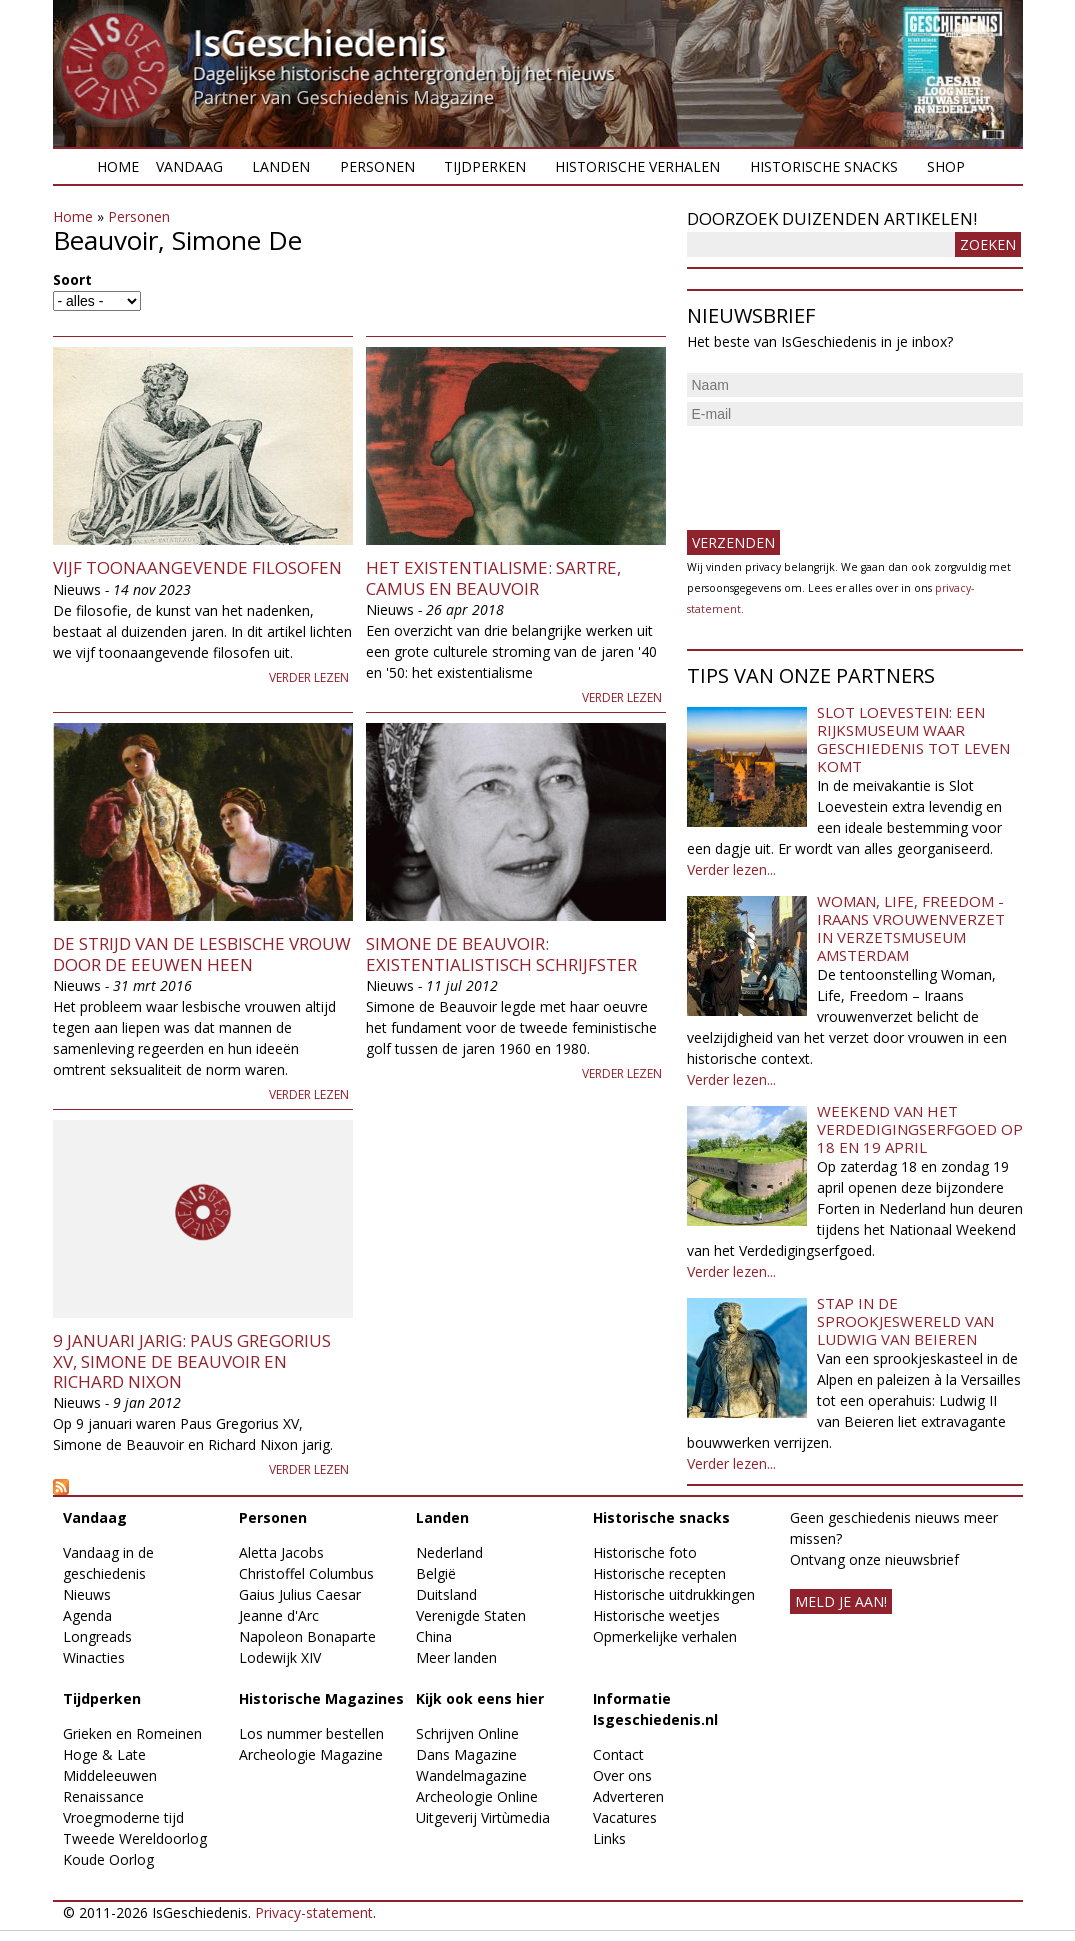 This screenshot has height=1941, width=1075. What do you see at coordinates (628, 1796) in the screenshot?
I see `Adverteren` at bounding box center [628, 1796].